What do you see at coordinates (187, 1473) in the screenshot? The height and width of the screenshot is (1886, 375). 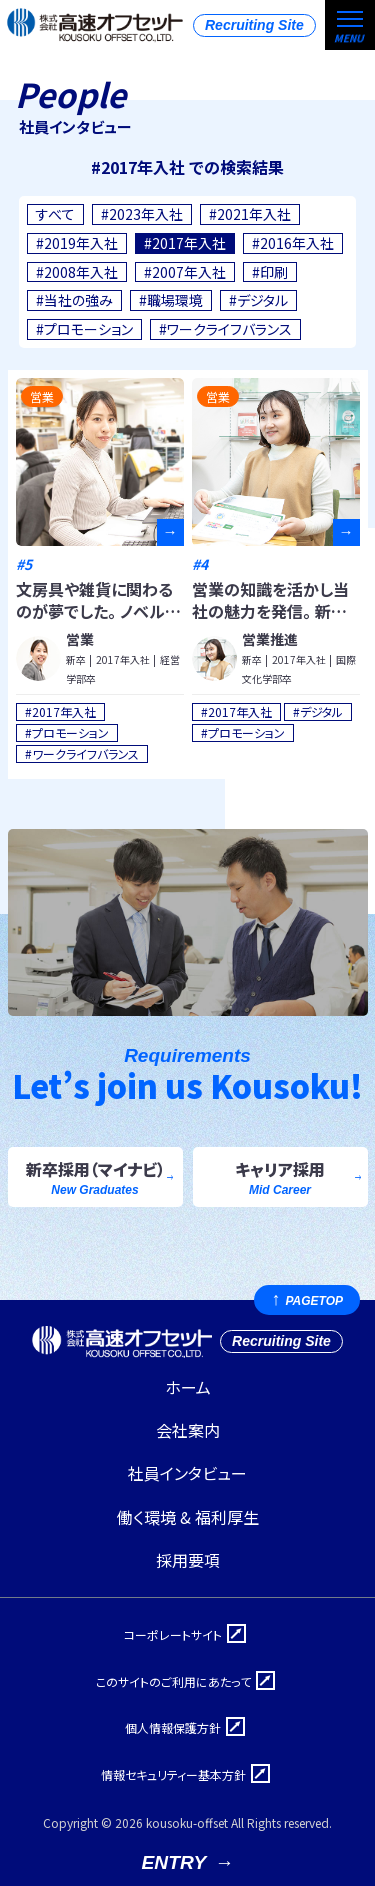 I see `社員インタビュー` at bounding box center [187, 1473].